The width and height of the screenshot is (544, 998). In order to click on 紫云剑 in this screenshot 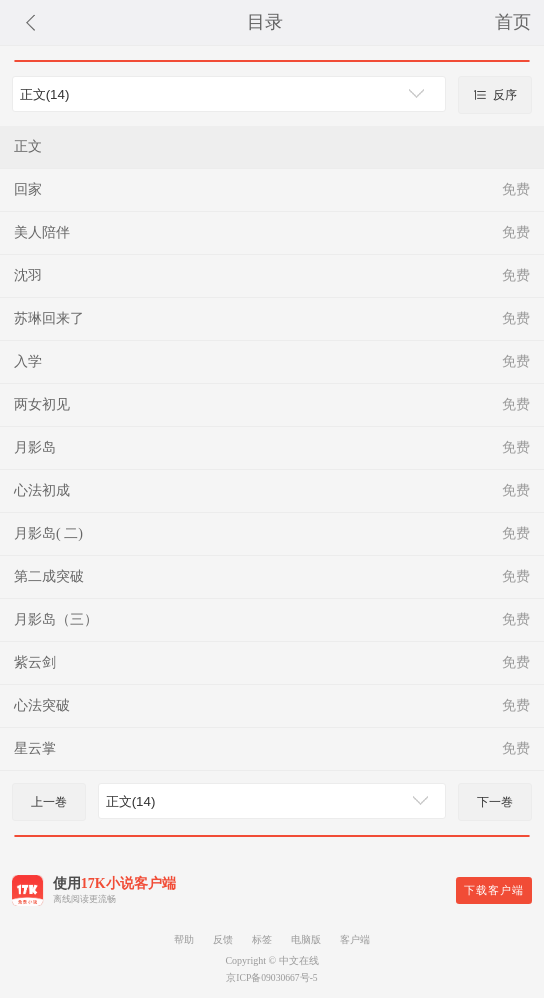, I will do `click(35, 662)`.